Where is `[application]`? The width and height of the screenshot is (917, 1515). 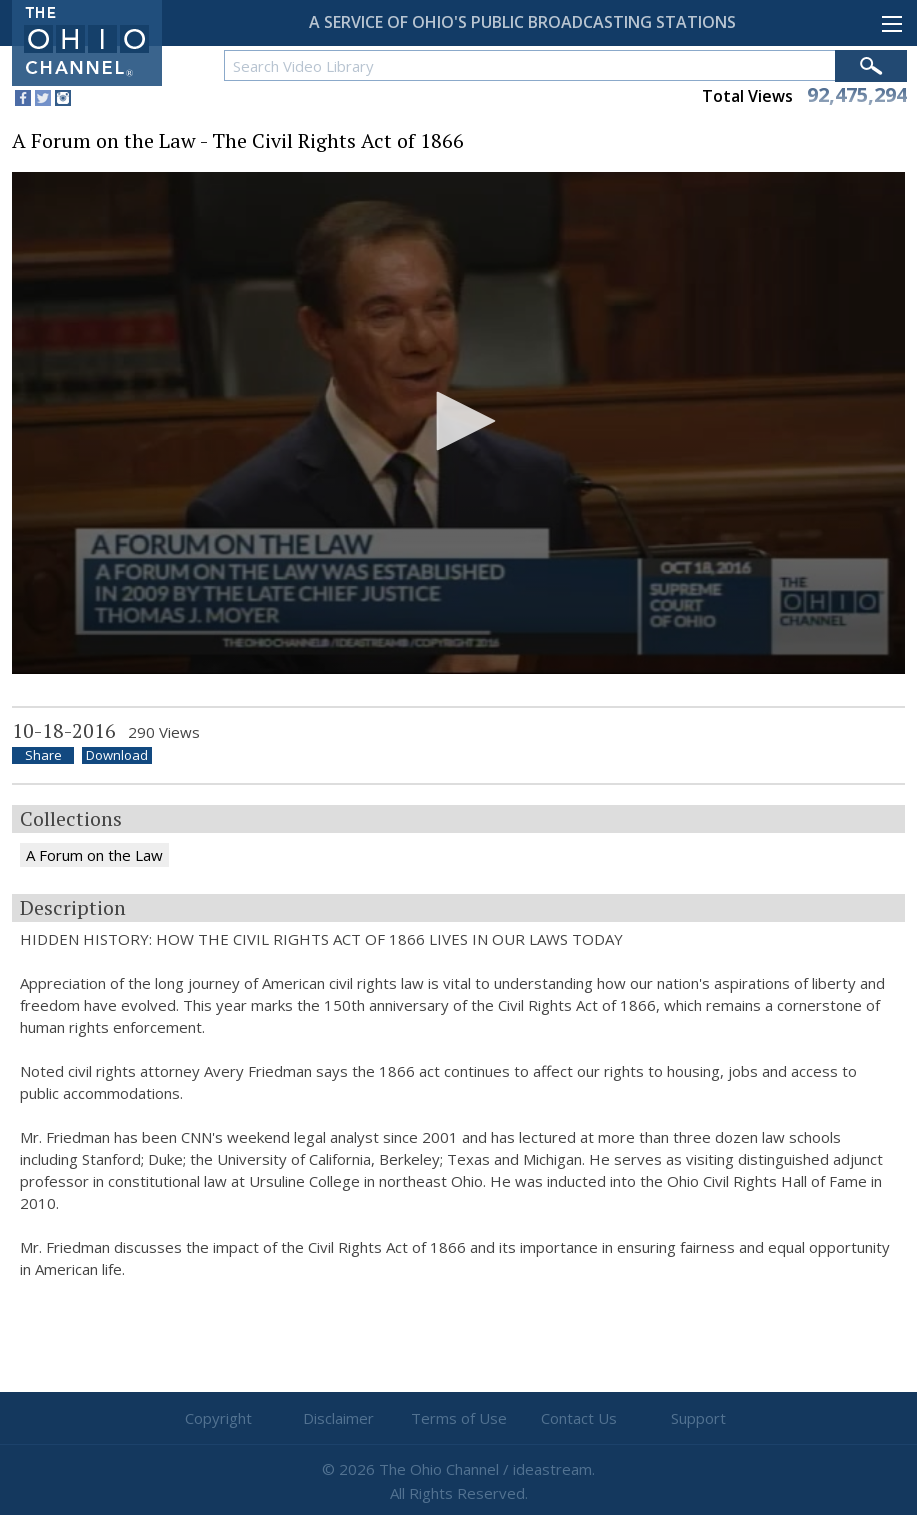
[application] is located at coordinates (458, 423).